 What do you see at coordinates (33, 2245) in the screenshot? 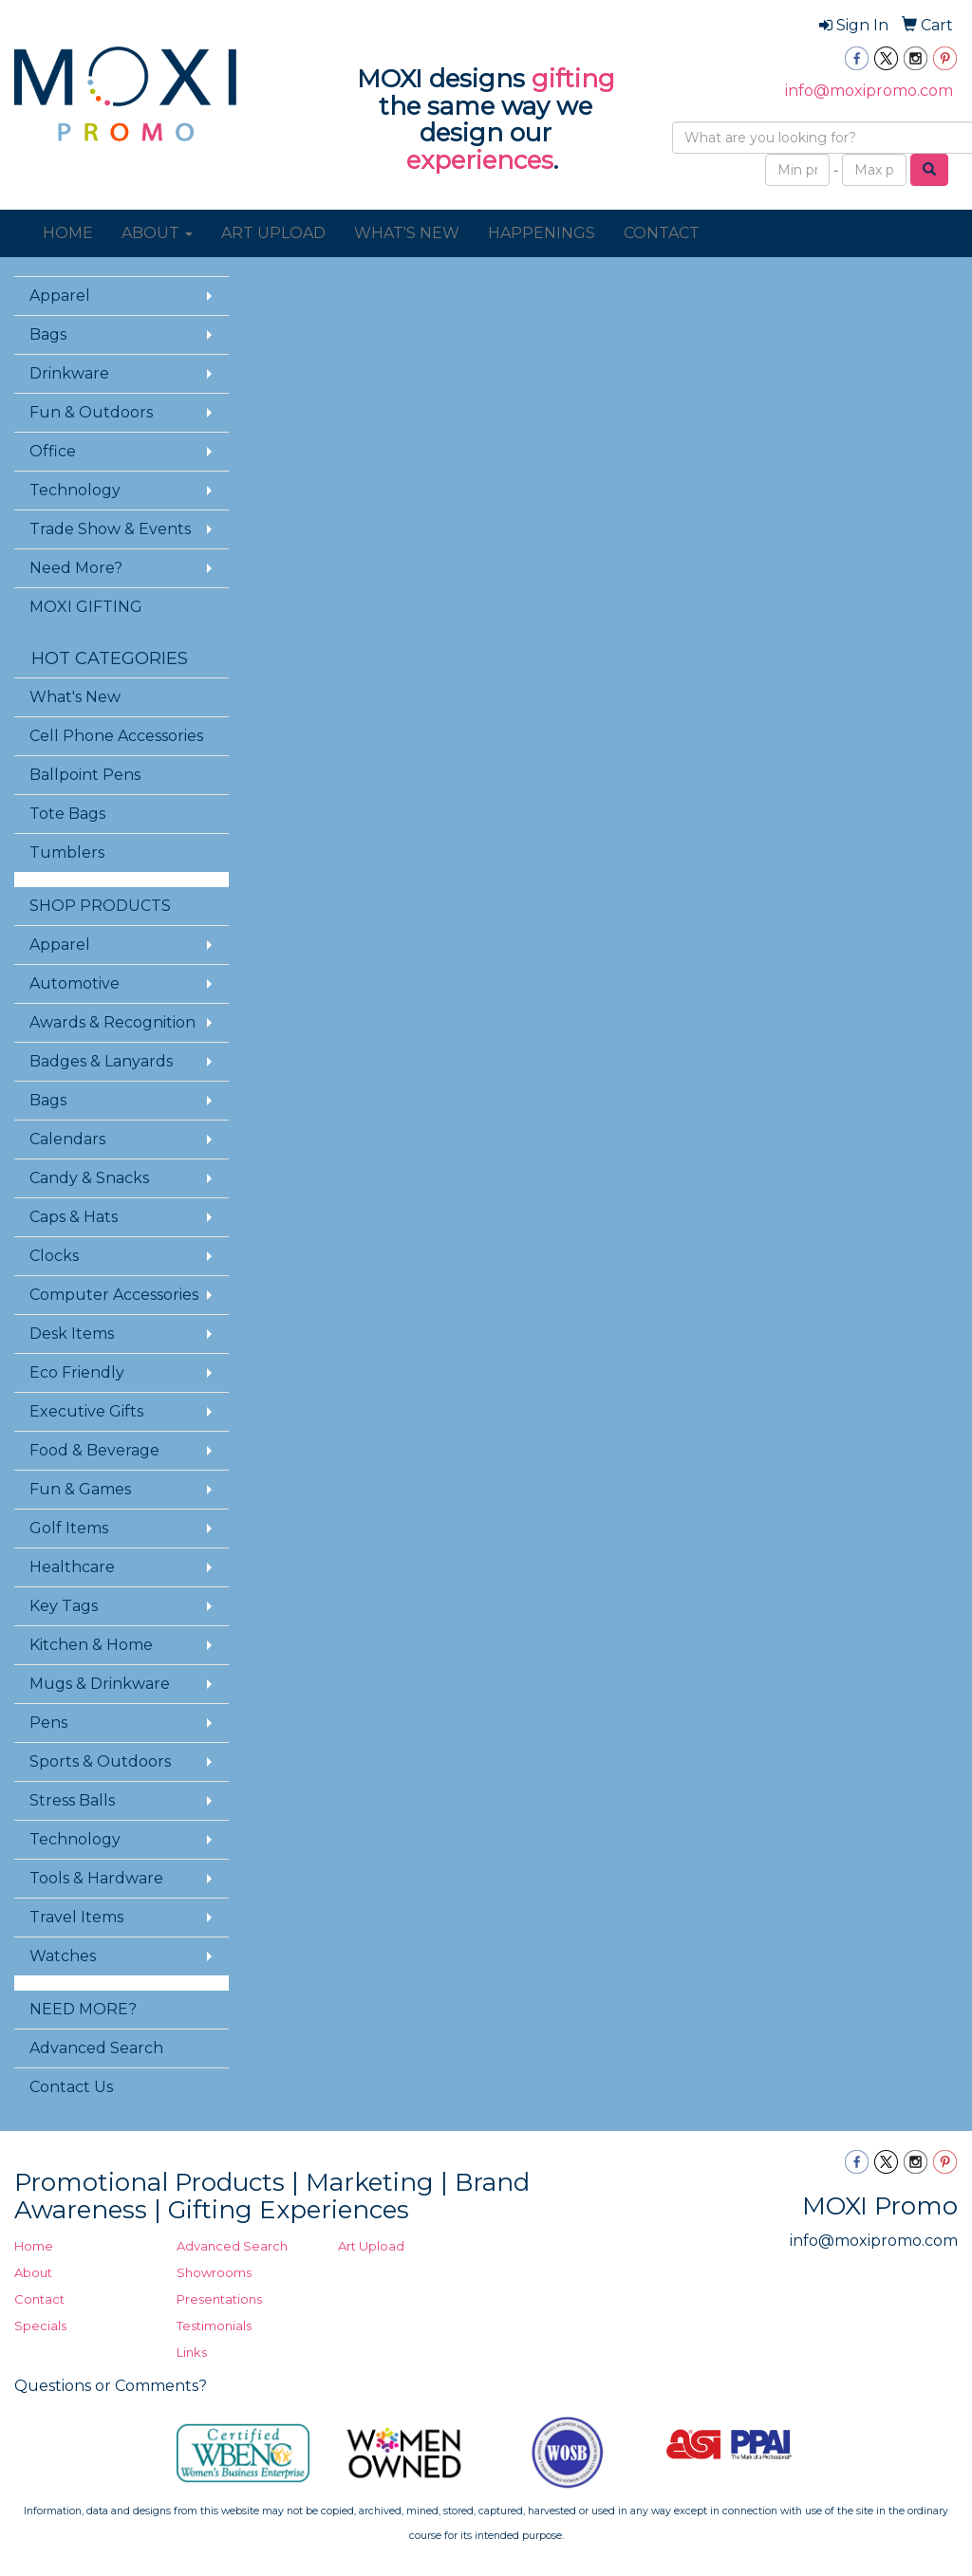
I see `Home` at bounding box center [33, 2245].